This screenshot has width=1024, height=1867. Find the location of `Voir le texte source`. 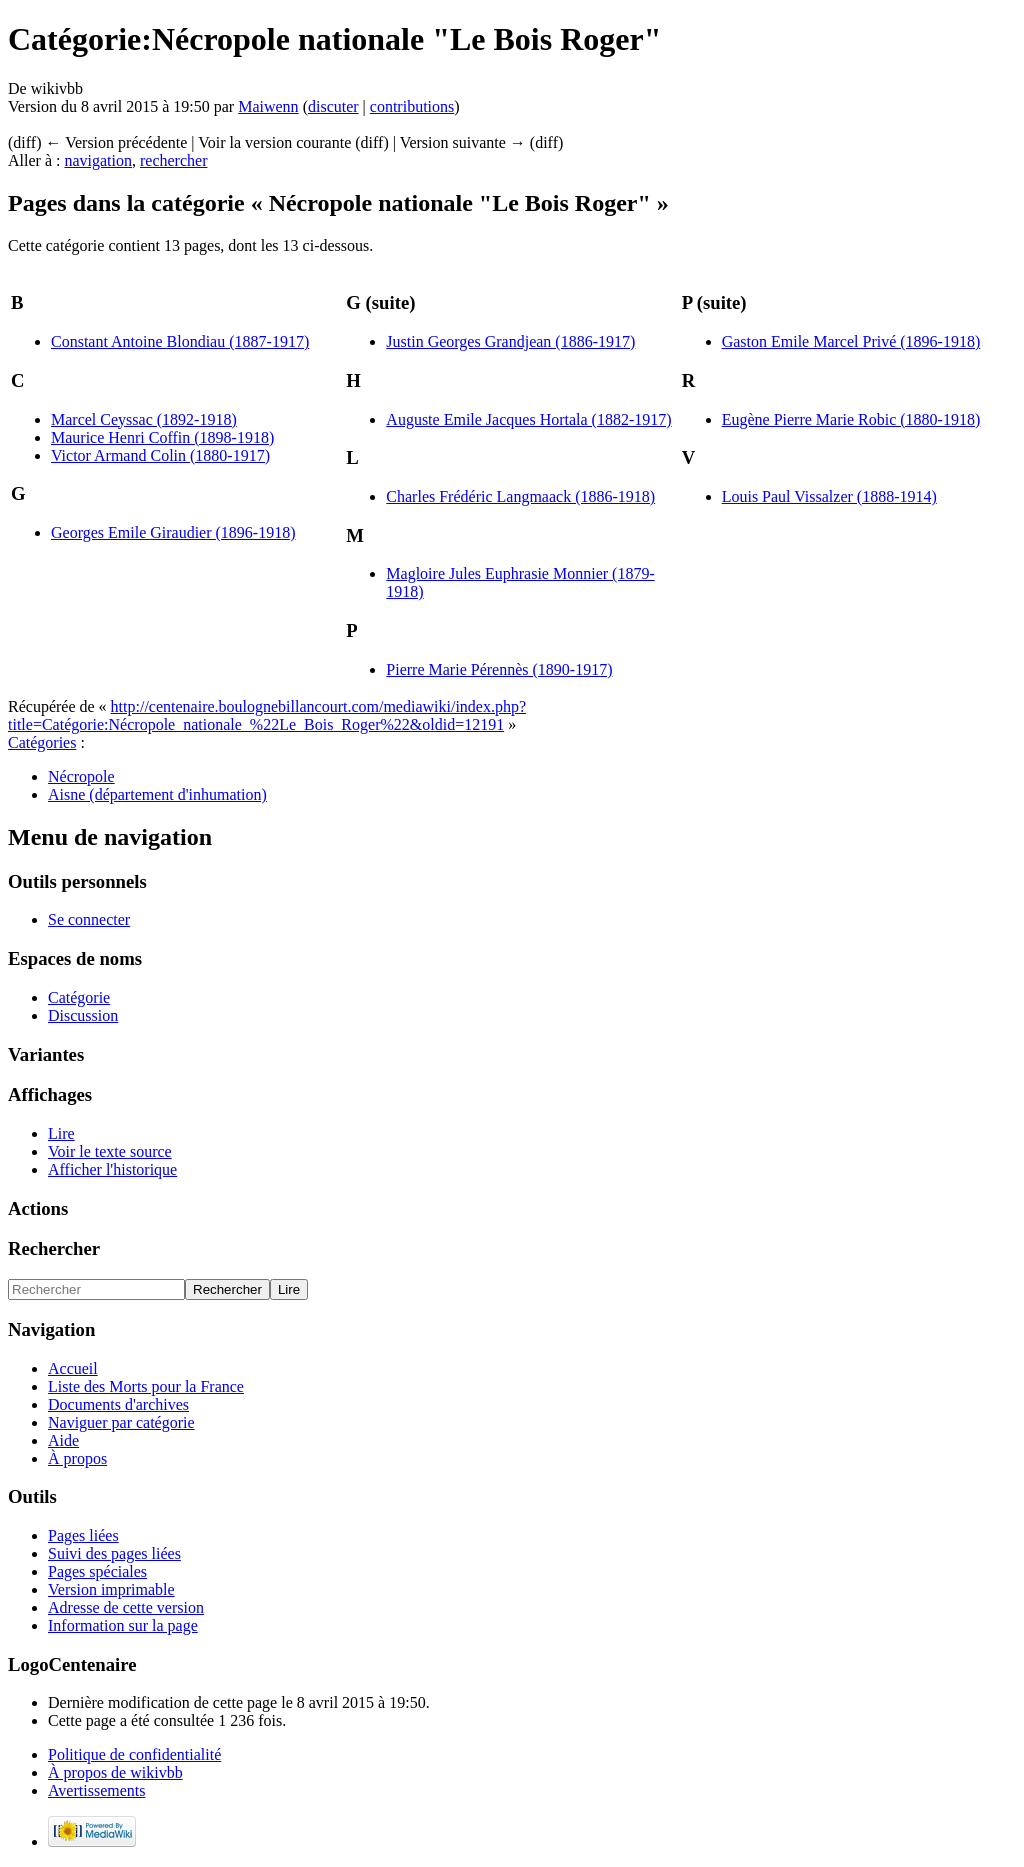

Voir le texte source is located at coordinates (110, 1151).